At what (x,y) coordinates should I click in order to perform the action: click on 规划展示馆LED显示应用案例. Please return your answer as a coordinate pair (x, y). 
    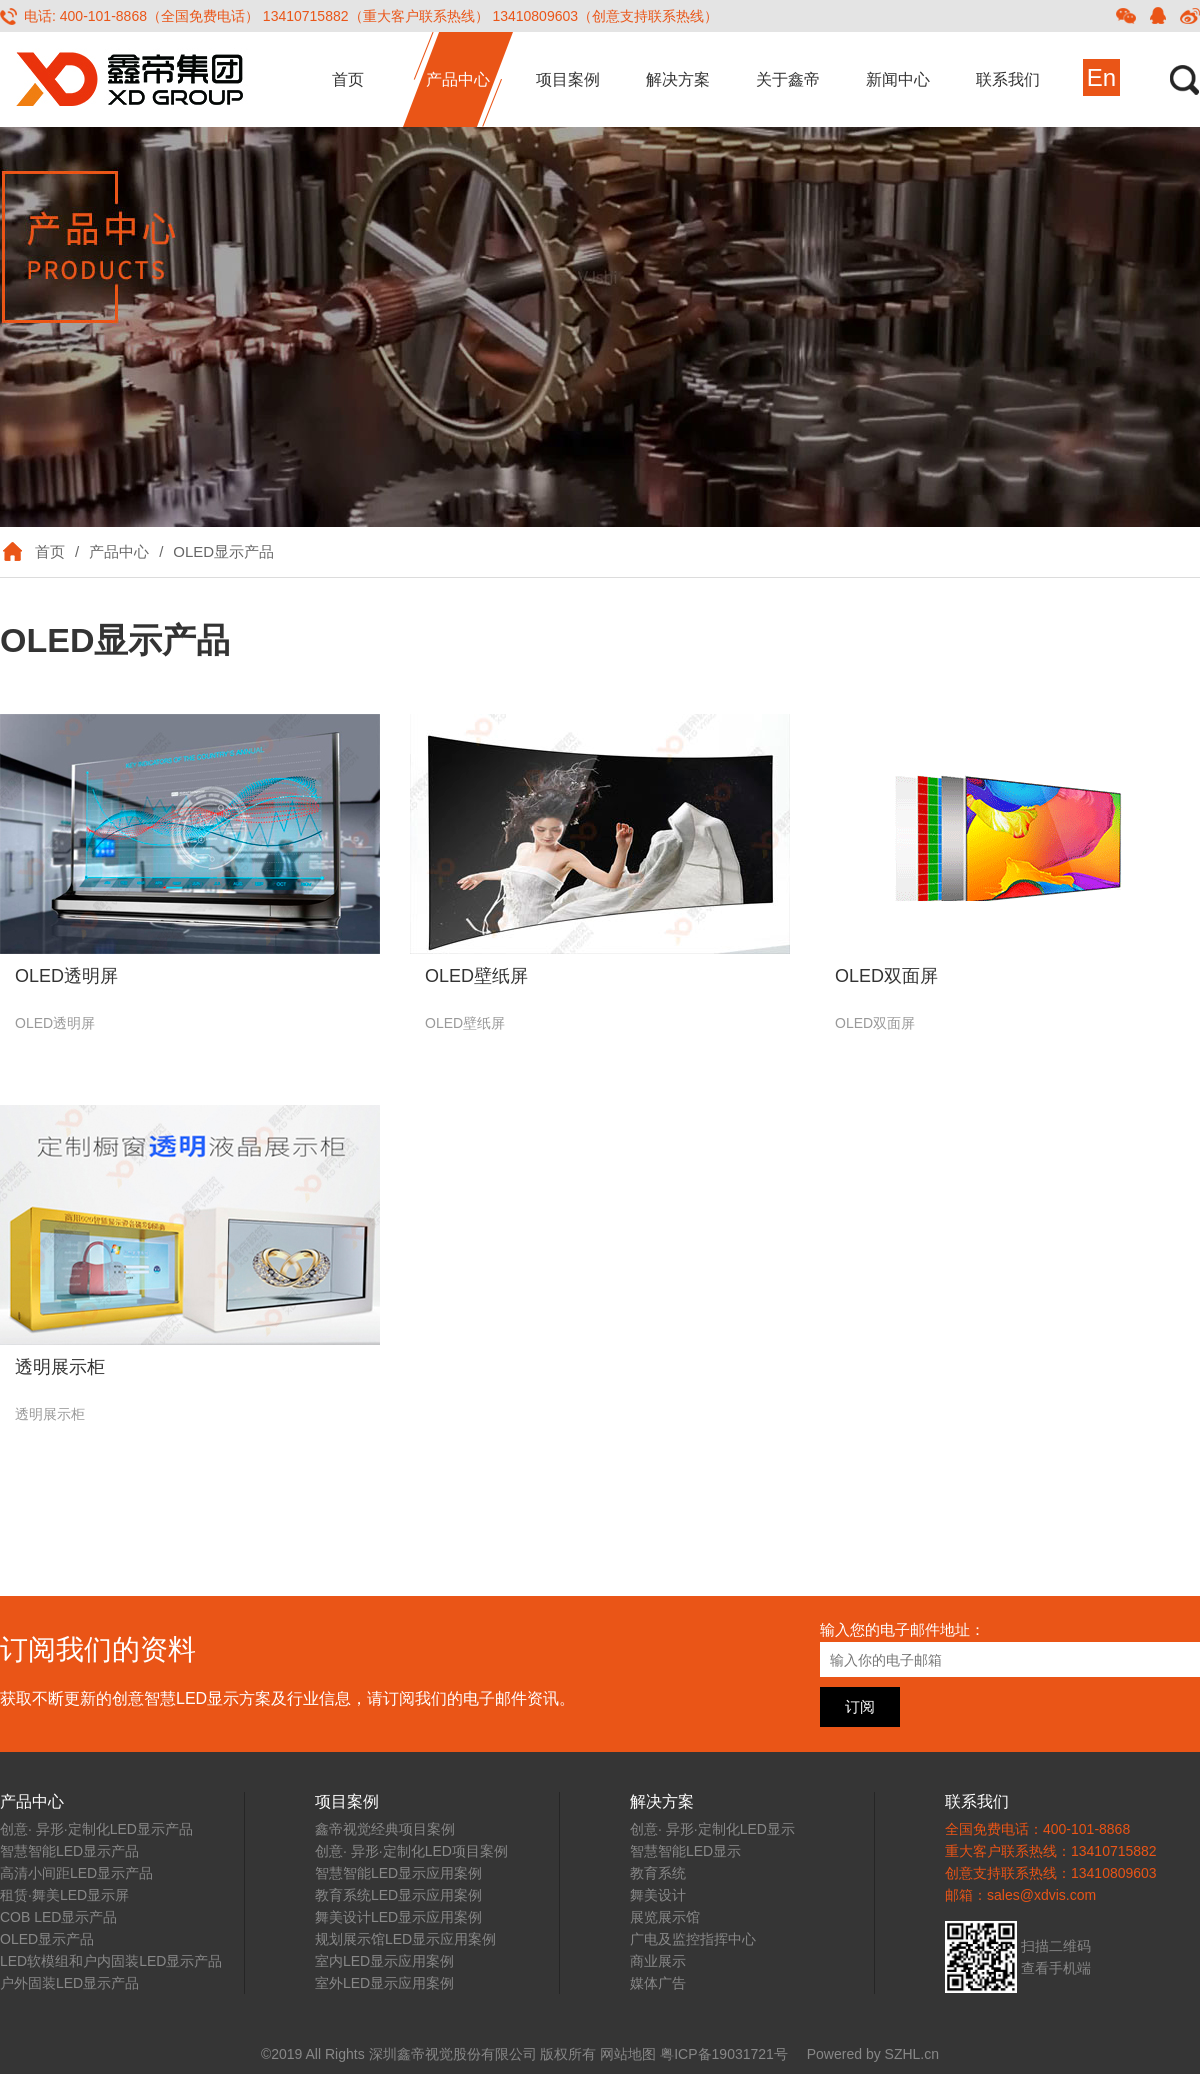
    Looking at the image, I should click on (405, 1939).